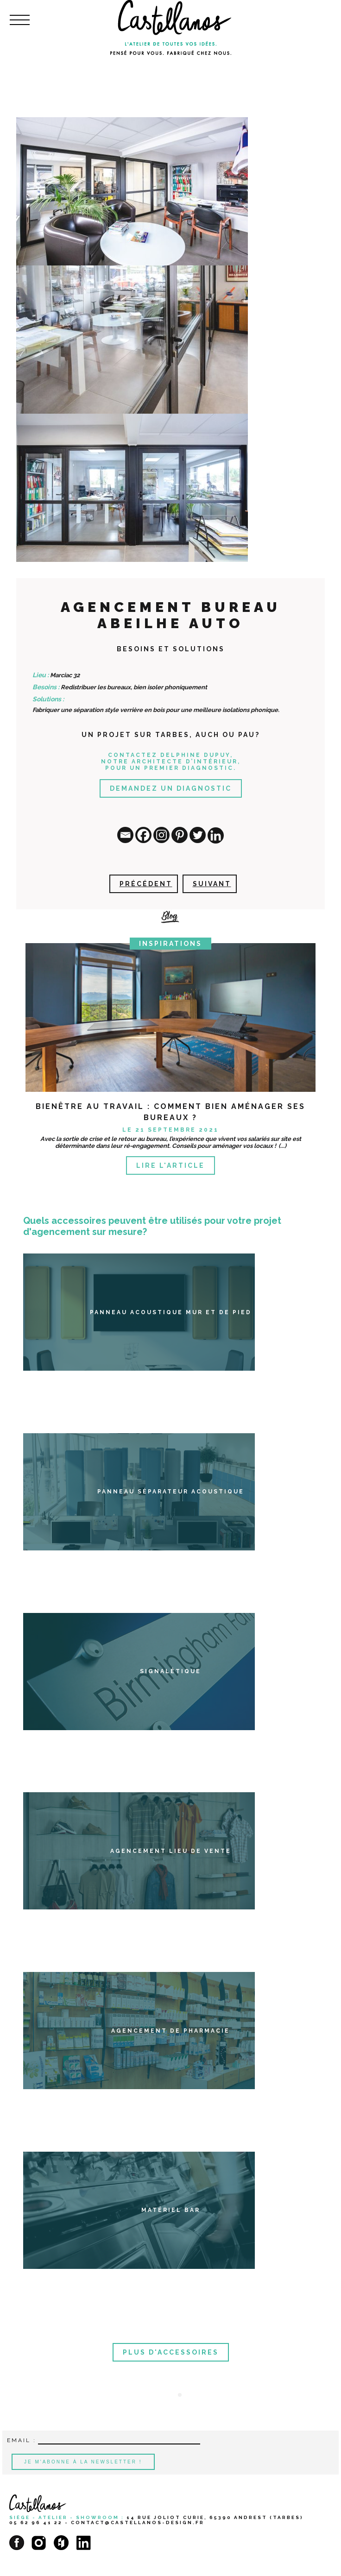 This screenshot has width=341, height=2576. I want to click on Plus d'accessoires, so click(171, 2352).